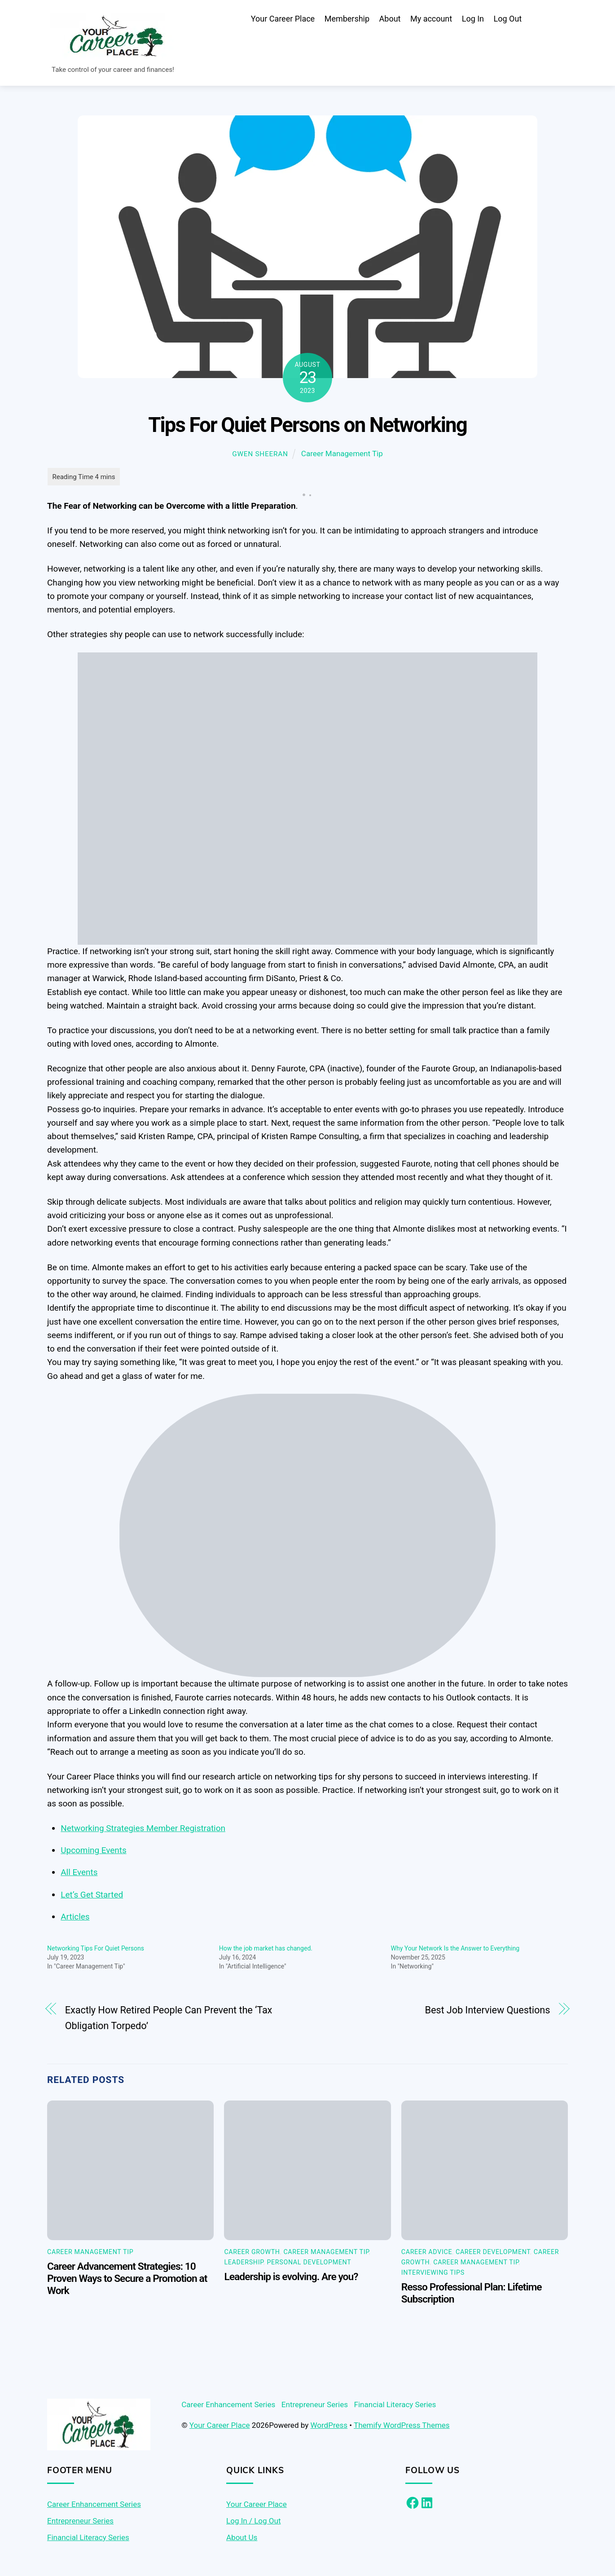 The width and height of the screenshot is (615, 2576). I want to click on Your Career Place, so click(283, 19).